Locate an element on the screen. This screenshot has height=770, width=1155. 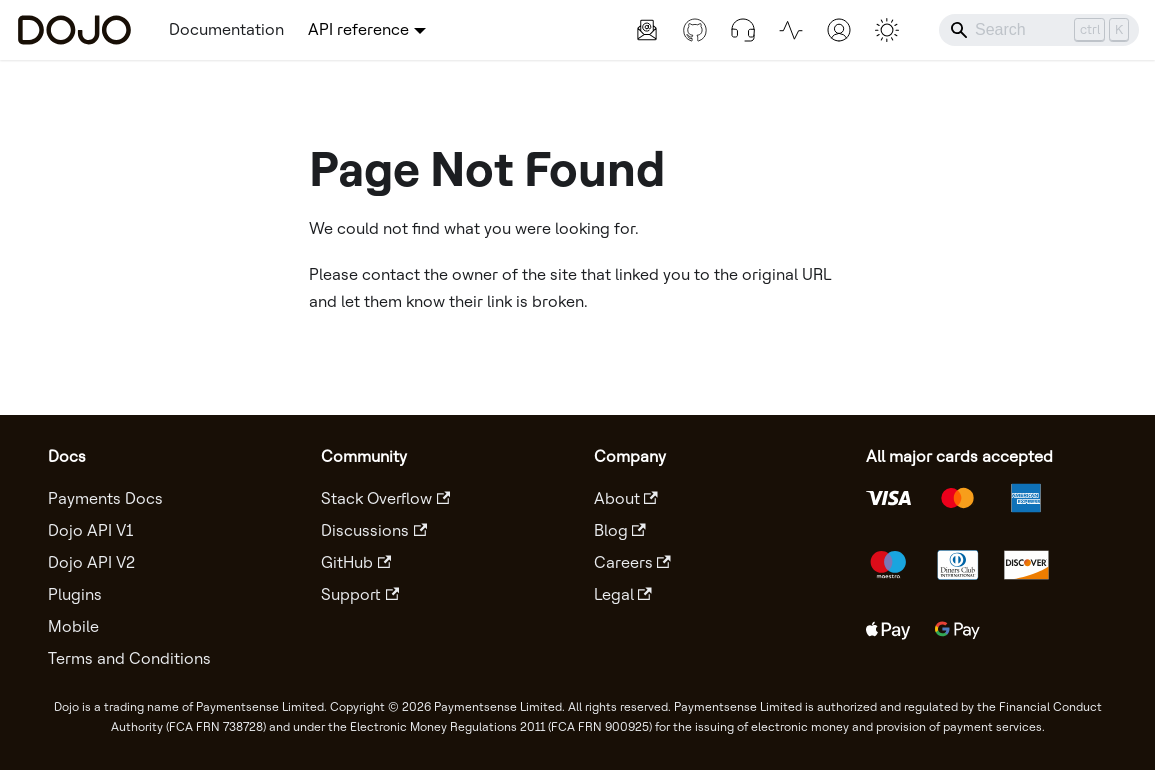
API reference [button] is located at coordinates (358, 29).